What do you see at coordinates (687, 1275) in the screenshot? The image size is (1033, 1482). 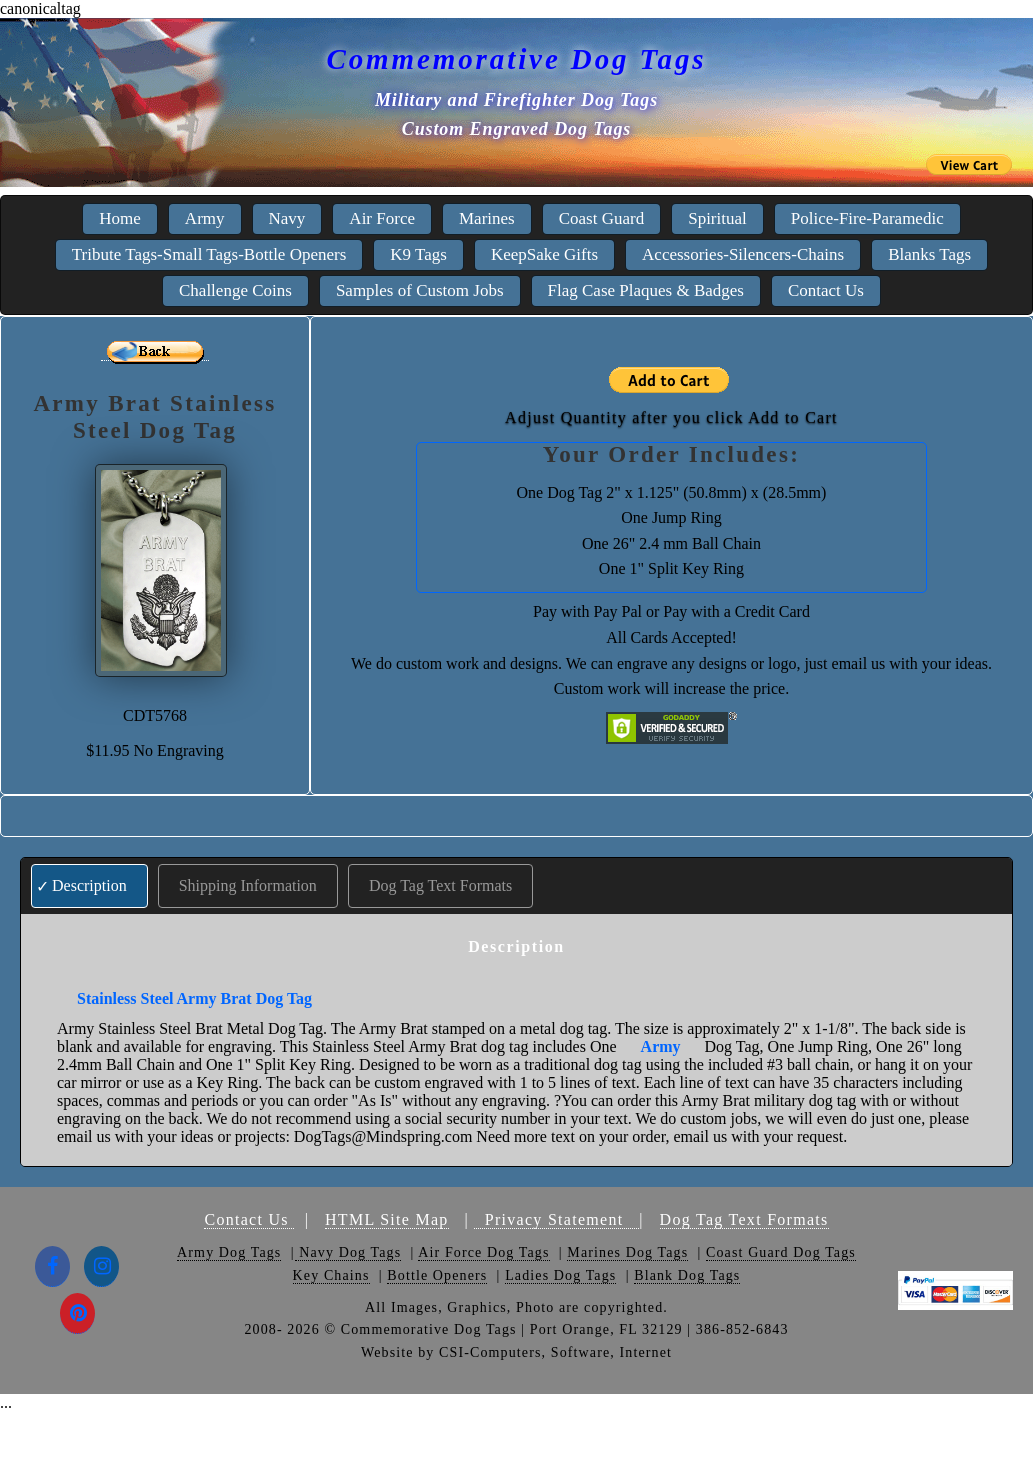 I see `Blank Dog Tags` at bounding box center [687, 1275].